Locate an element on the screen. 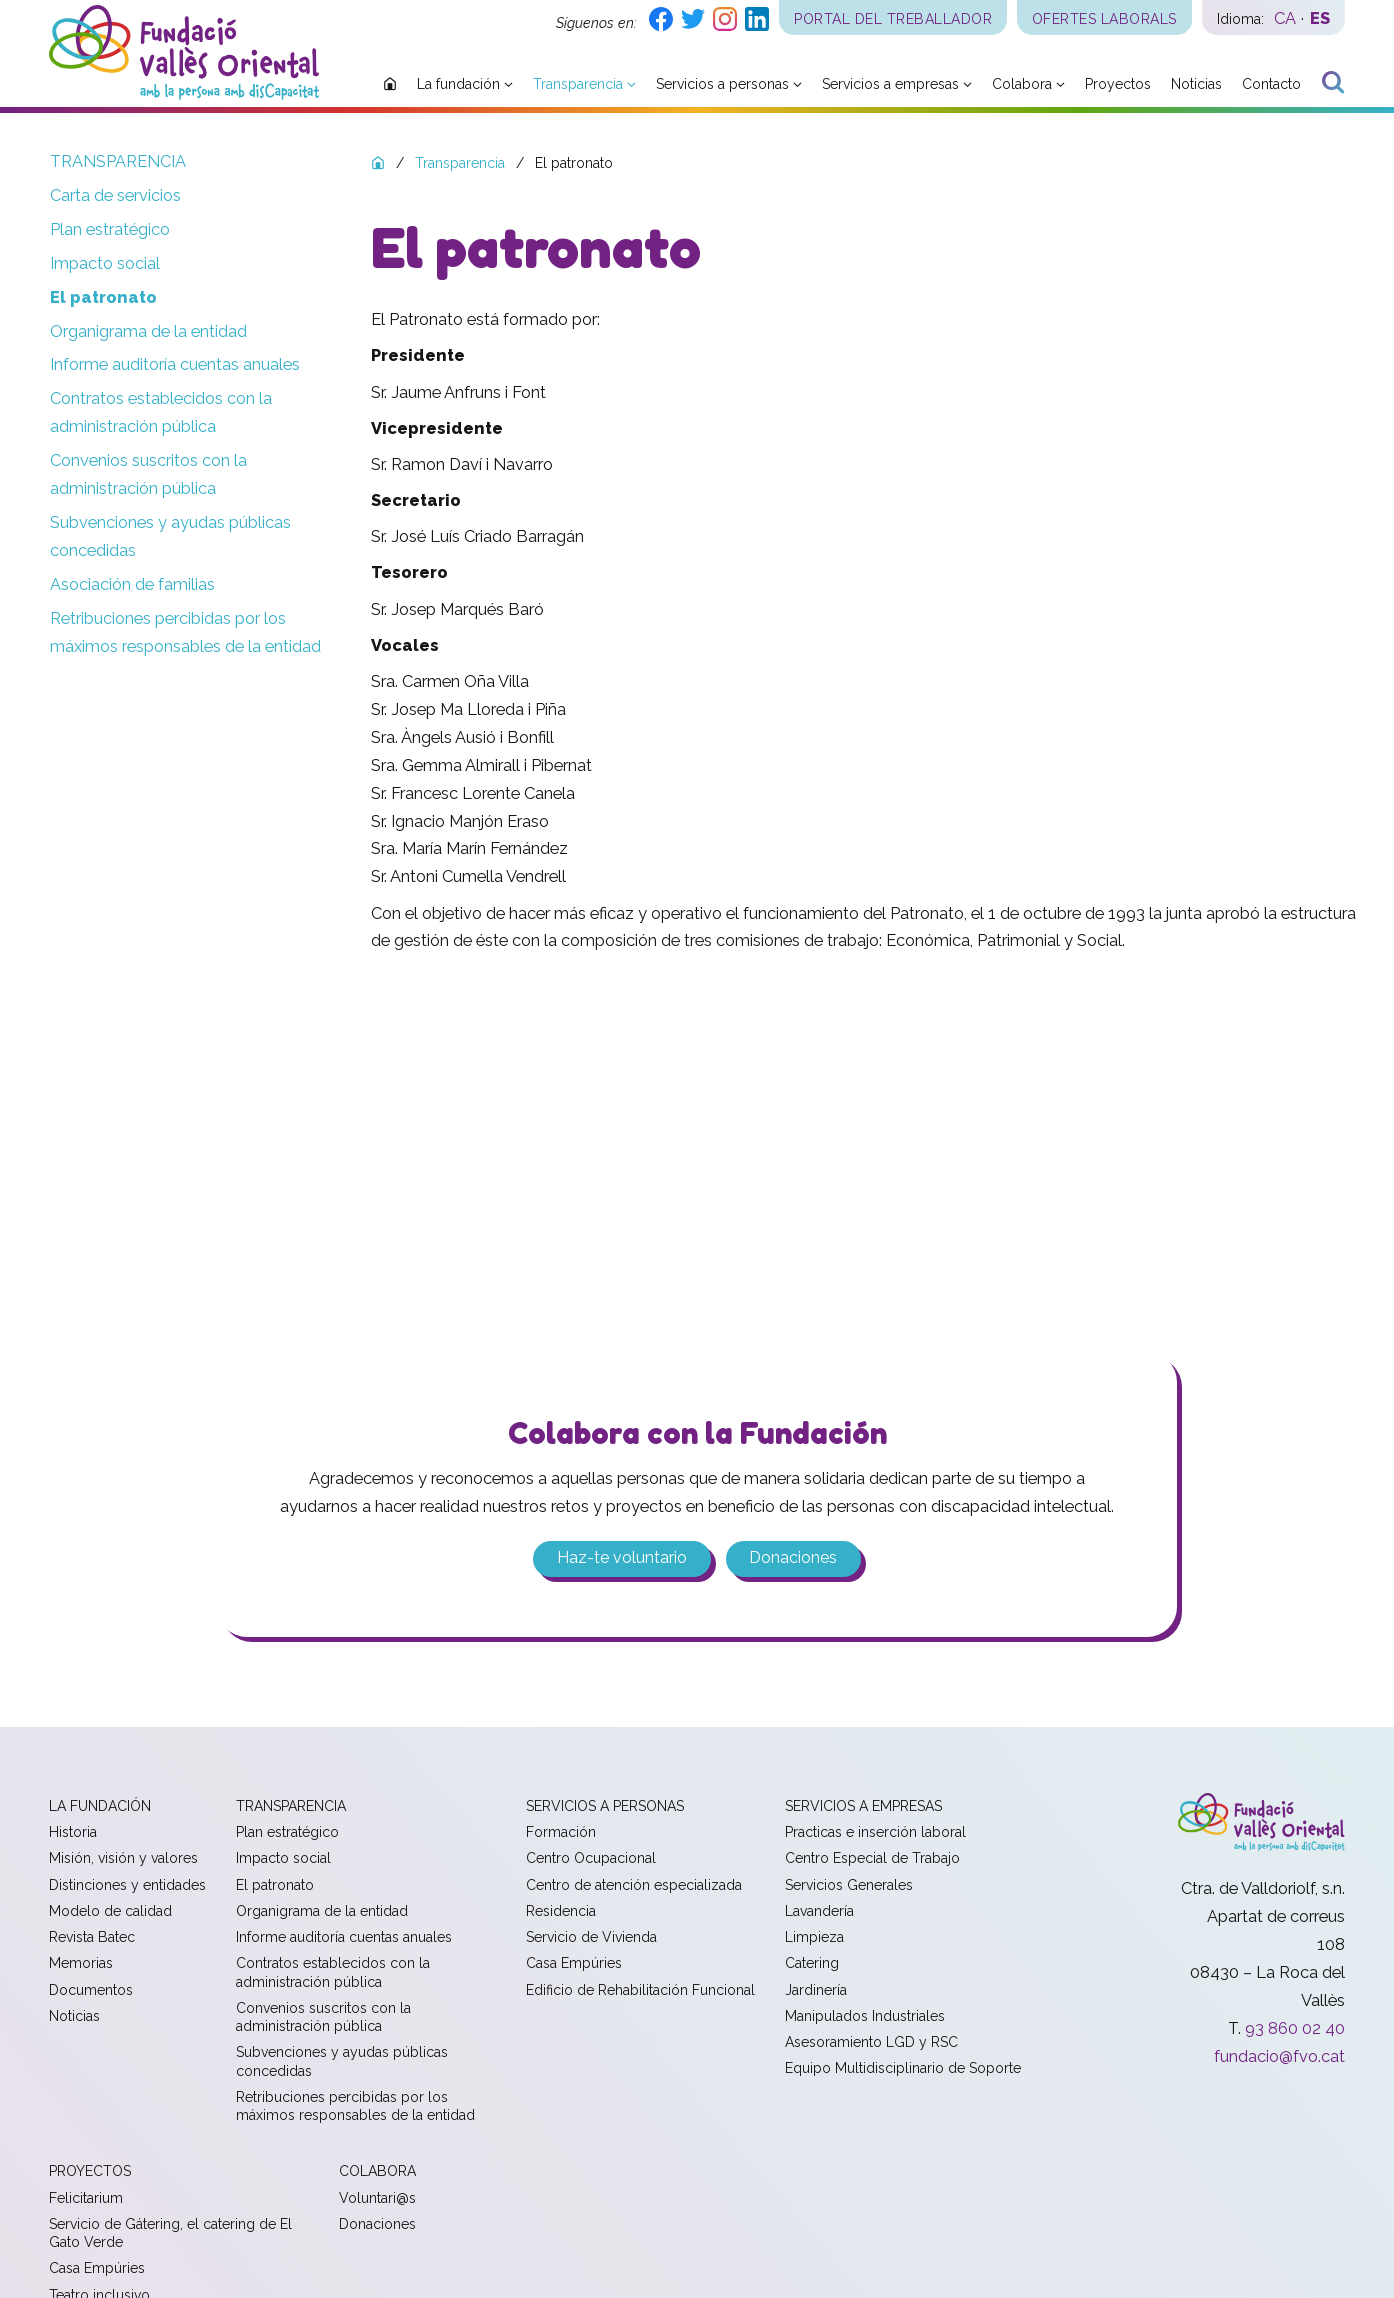  Noticias is located at coordinates (74, 2017).